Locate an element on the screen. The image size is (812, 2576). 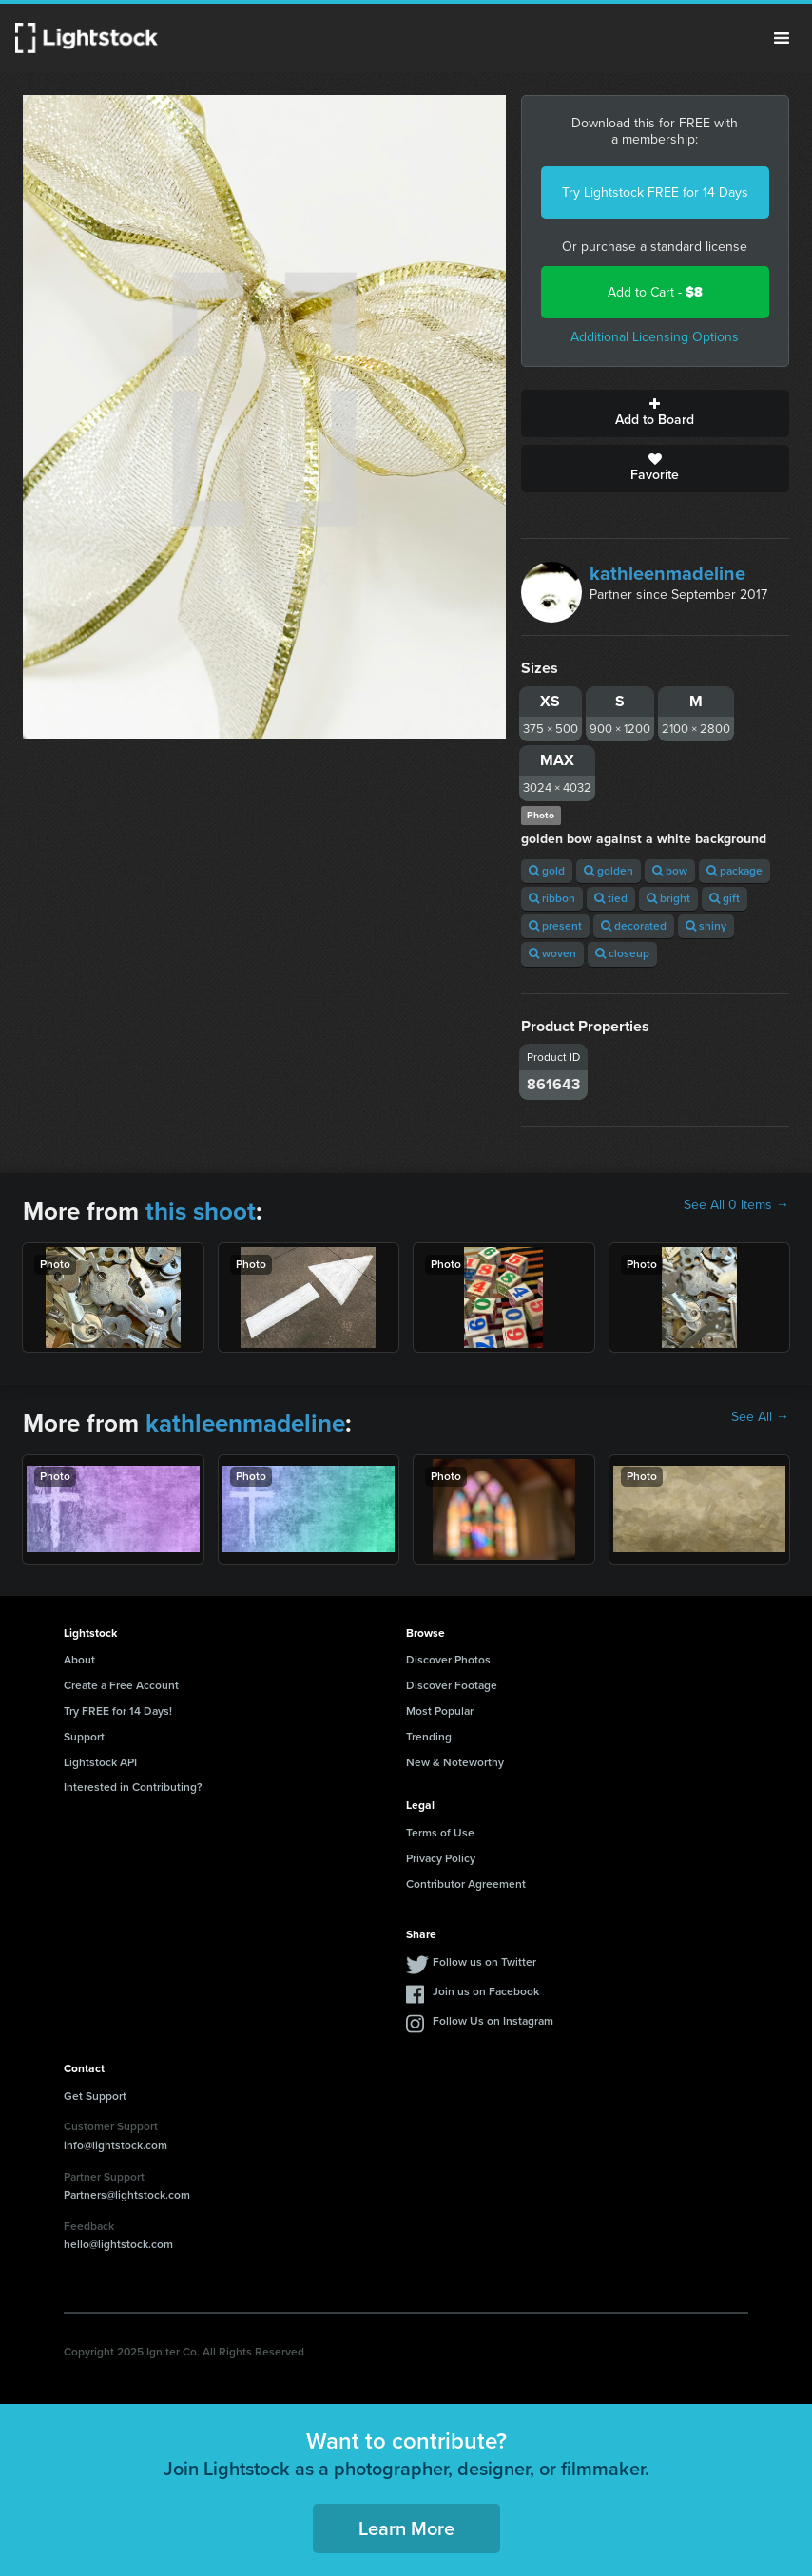
Partners@lightstock.com is located at coordinates (127, 2194).